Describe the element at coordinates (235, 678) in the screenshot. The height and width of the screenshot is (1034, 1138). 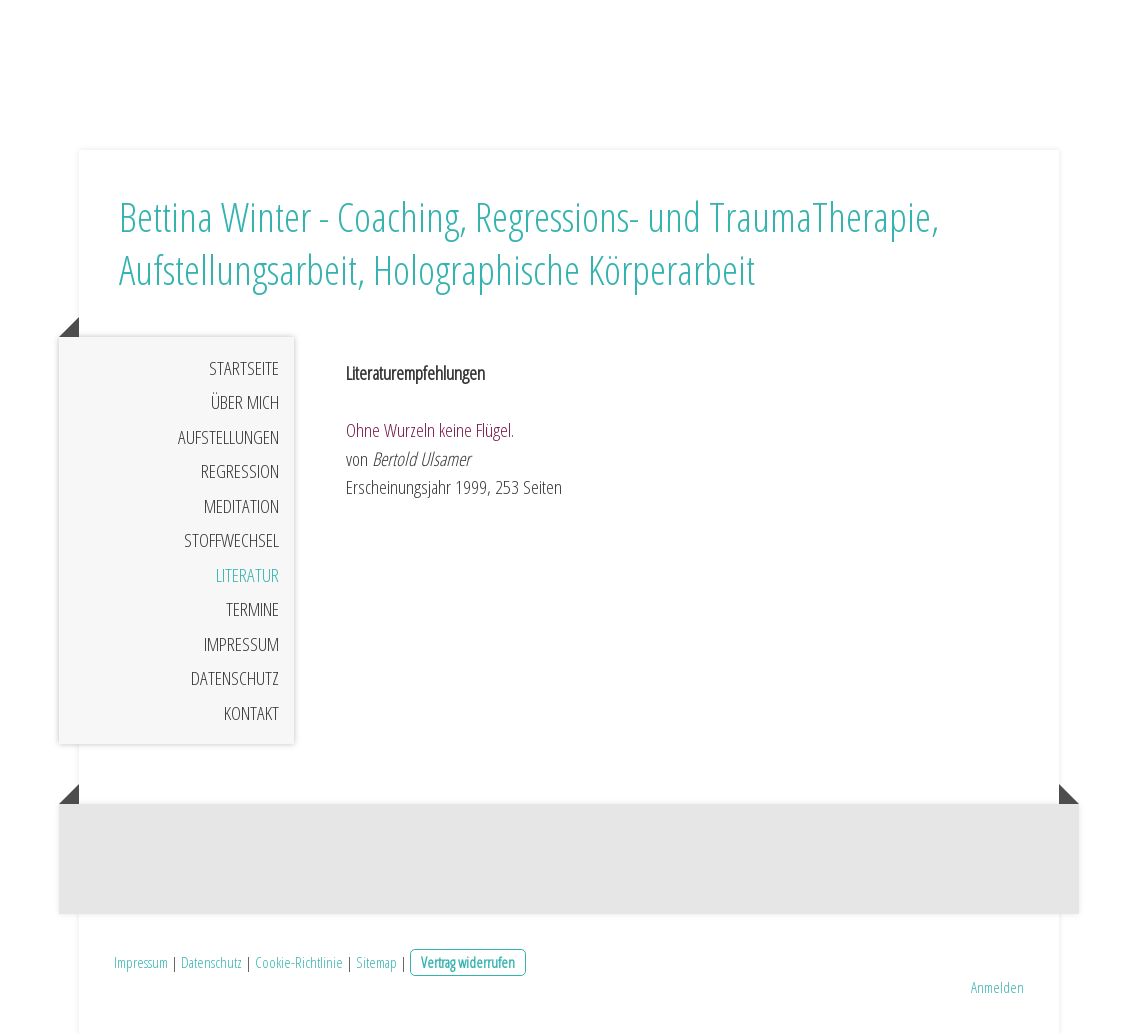
I see `Datenschutz` at that location.